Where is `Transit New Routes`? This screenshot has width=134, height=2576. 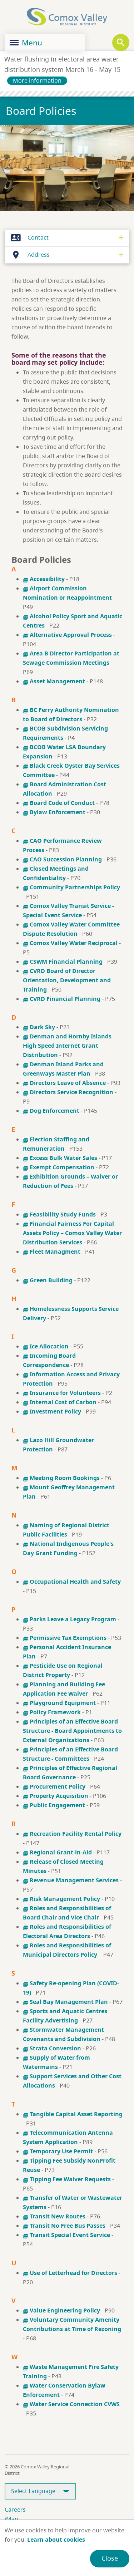 Transit New Routes is located at coordinates (54, 2216).